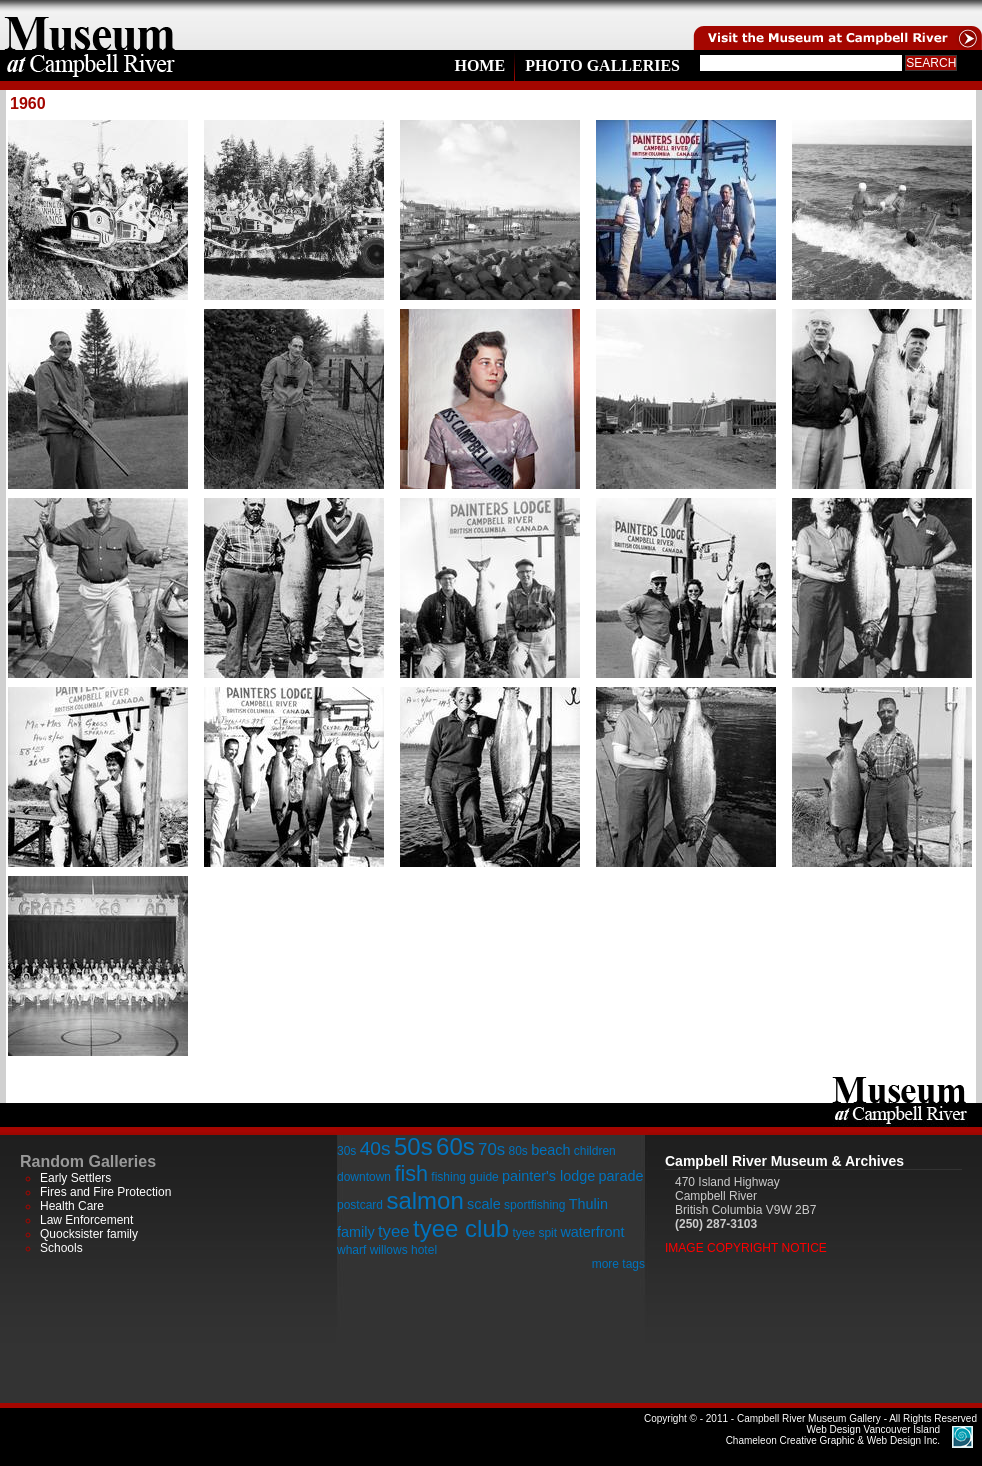 The height and width of the screenshot is (1466, 982). Describe the element at coordinates (534, 1205) in the screenshot. I see `sportfishing` at that location.